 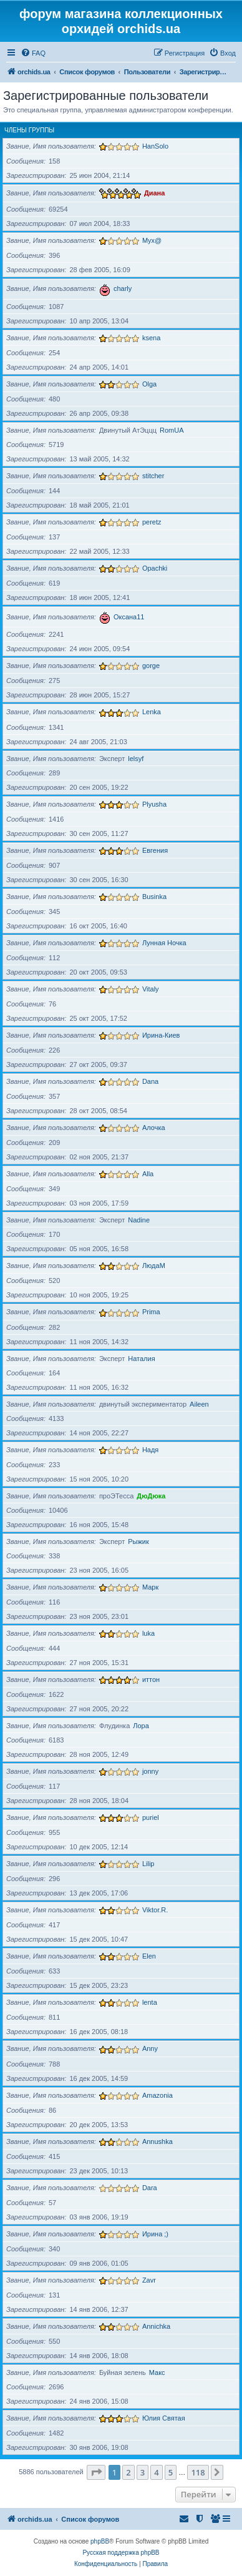 I want to click on RomUA, so click(x=172, y=430).